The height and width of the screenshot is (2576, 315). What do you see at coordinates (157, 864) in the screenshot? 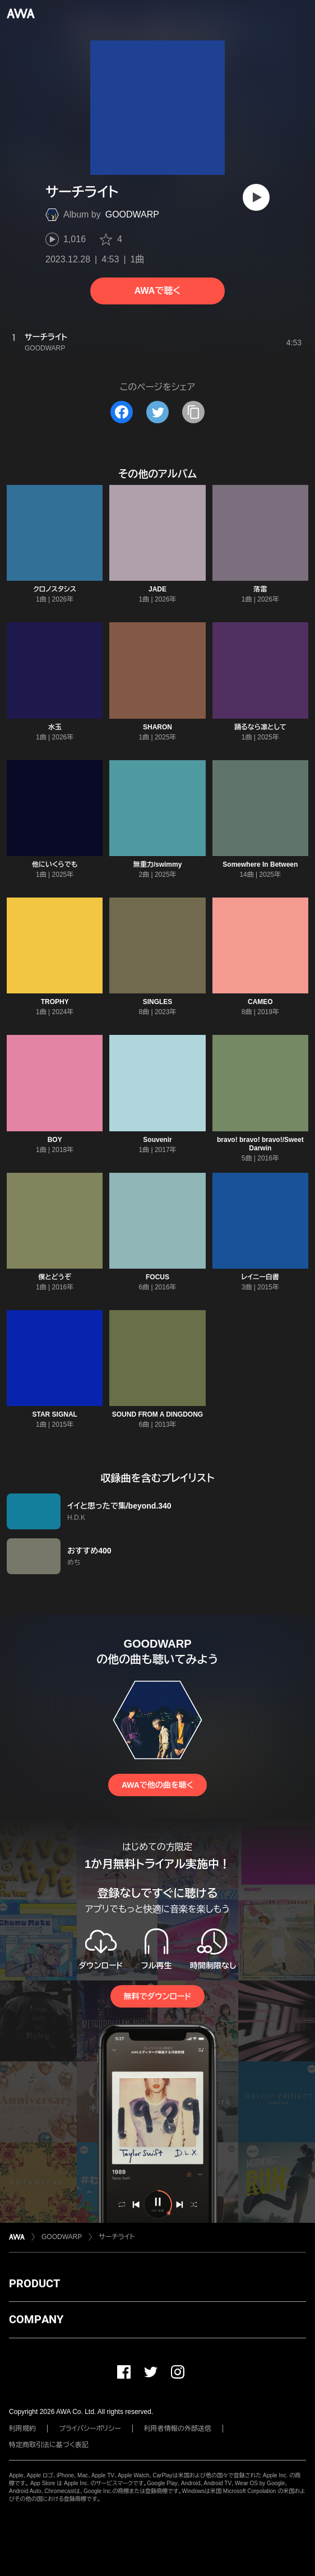
I see `無重力/swimmy` at bounding box center [157, 864].